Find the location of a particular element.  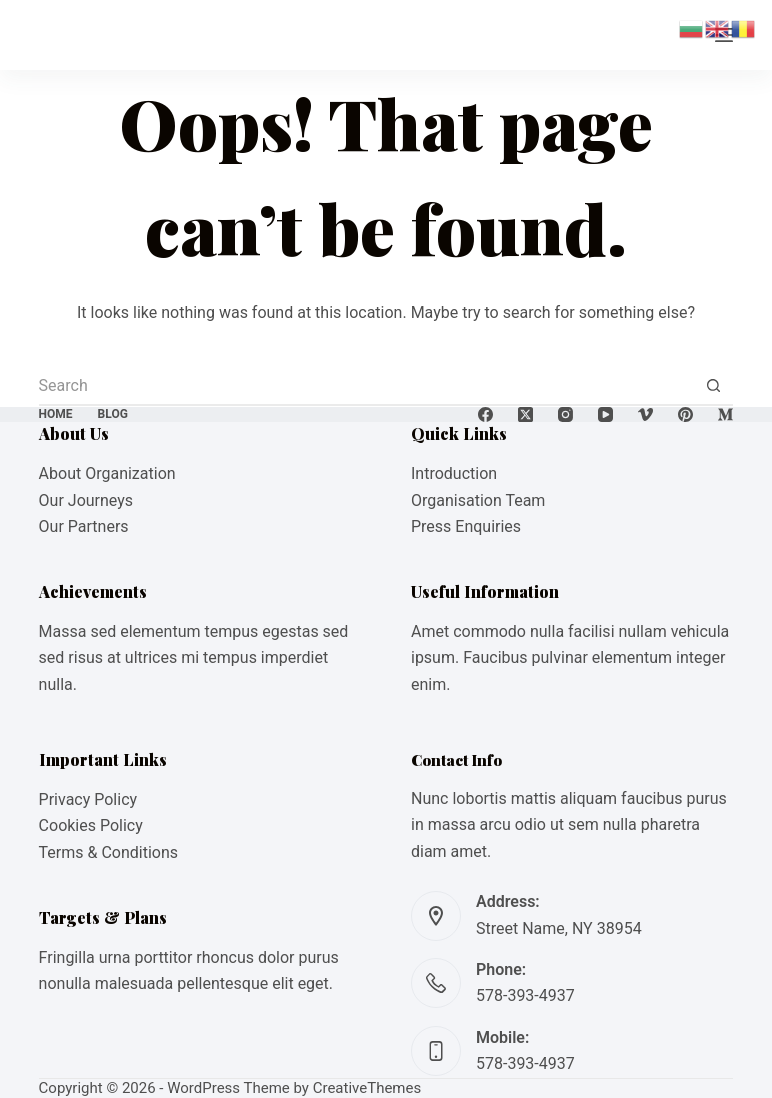

Organisation Team is located at coordinates (478, 500).